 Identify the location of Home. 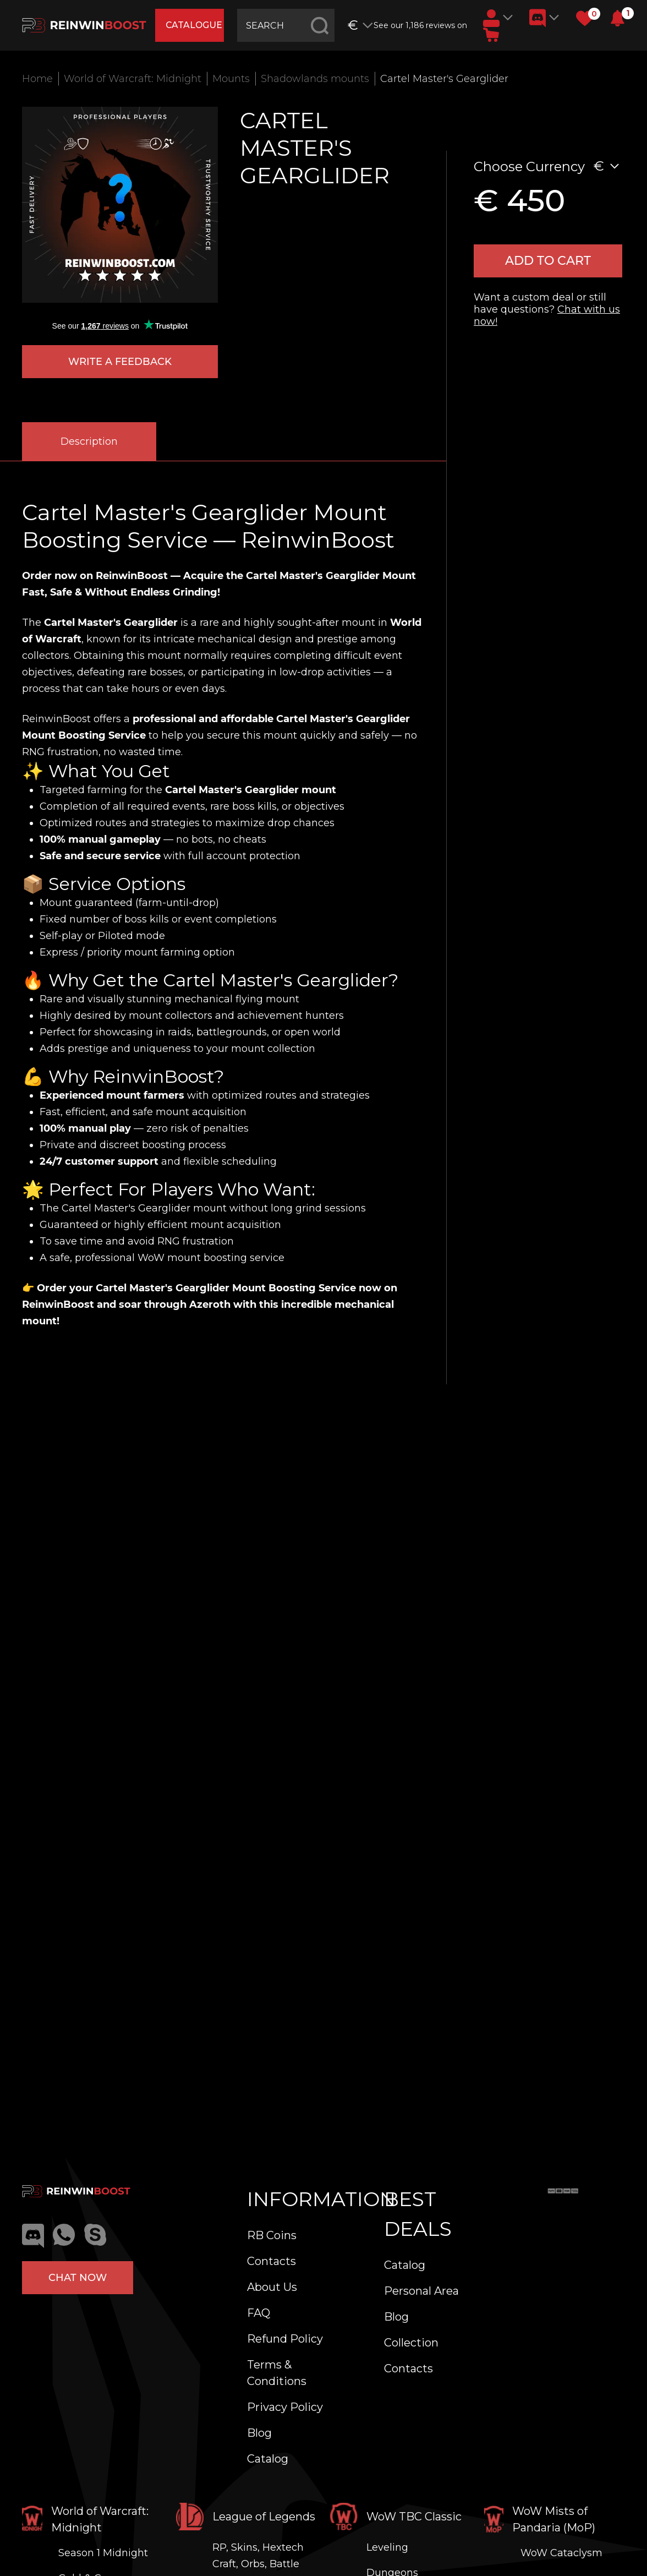
(37, 79).